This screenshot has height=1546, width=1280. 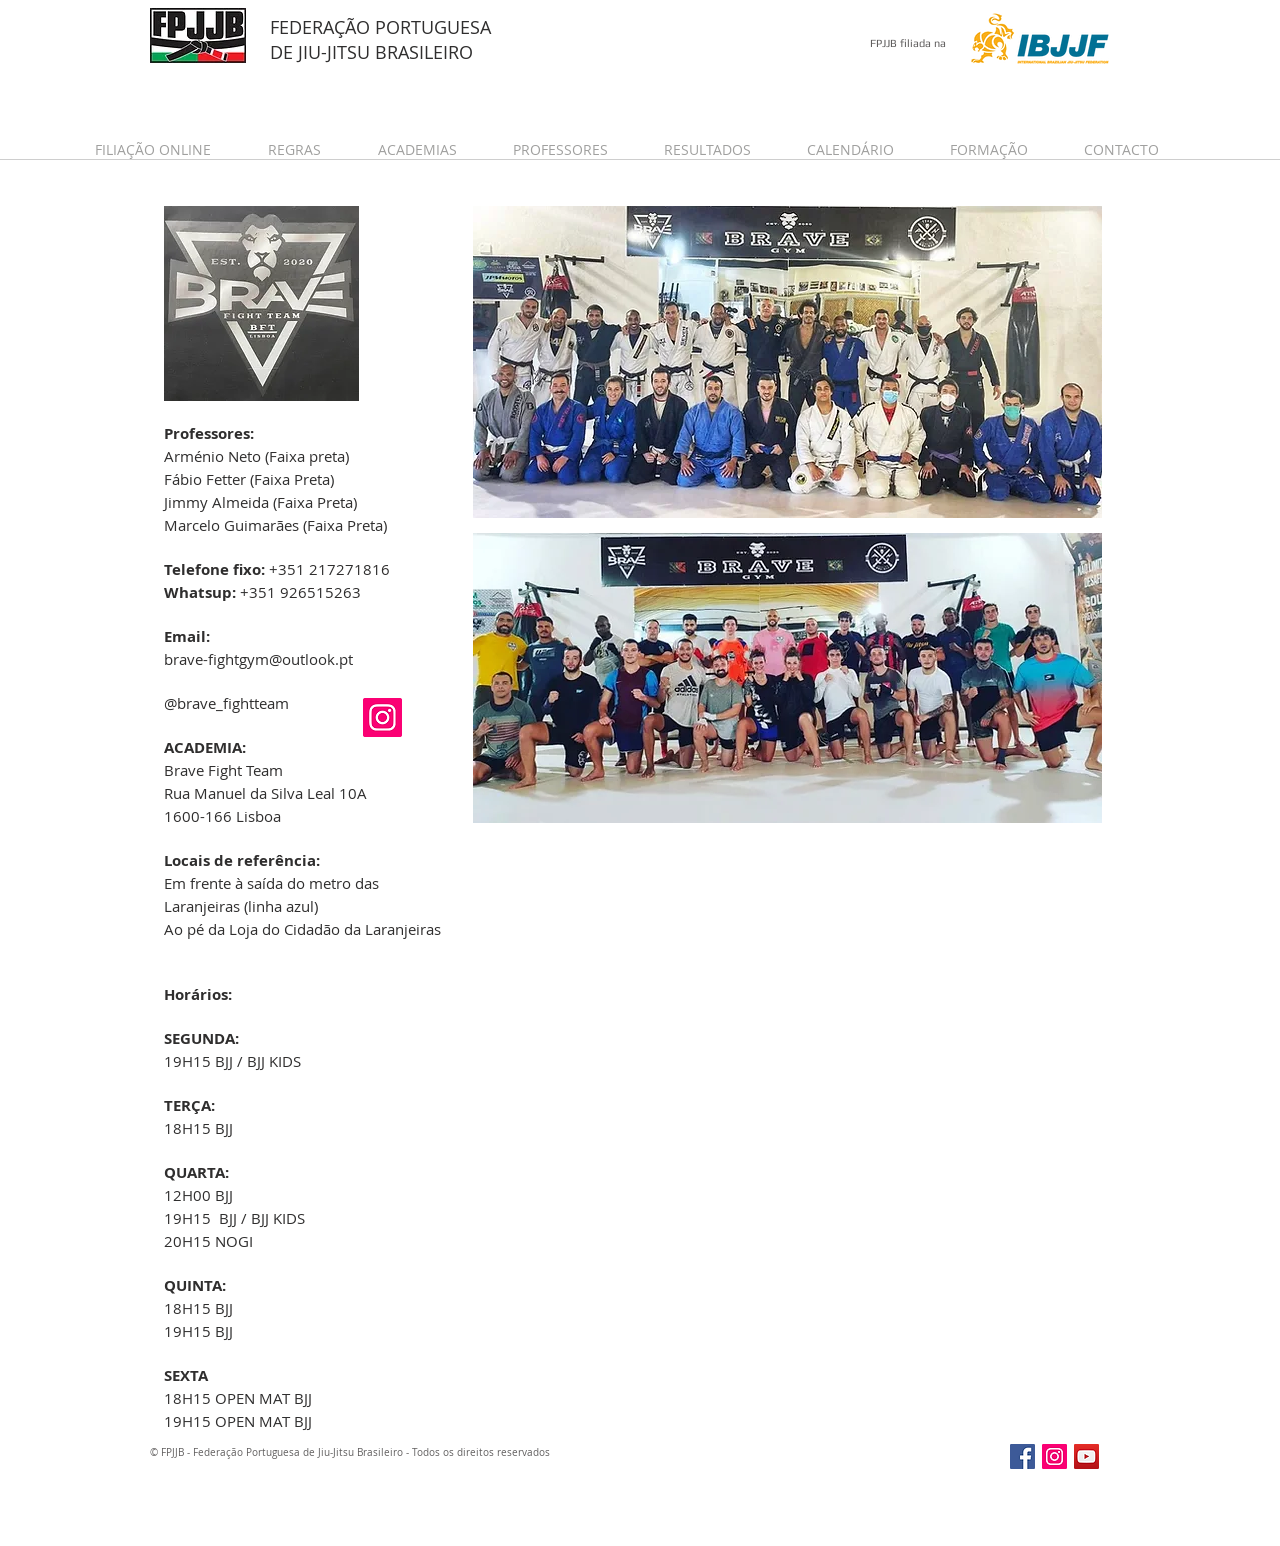 What do you see at coordinates (258, 659) in the screenshot?
I see `brave-fightgym@outlook.pt` at bounding box center [258, 659].